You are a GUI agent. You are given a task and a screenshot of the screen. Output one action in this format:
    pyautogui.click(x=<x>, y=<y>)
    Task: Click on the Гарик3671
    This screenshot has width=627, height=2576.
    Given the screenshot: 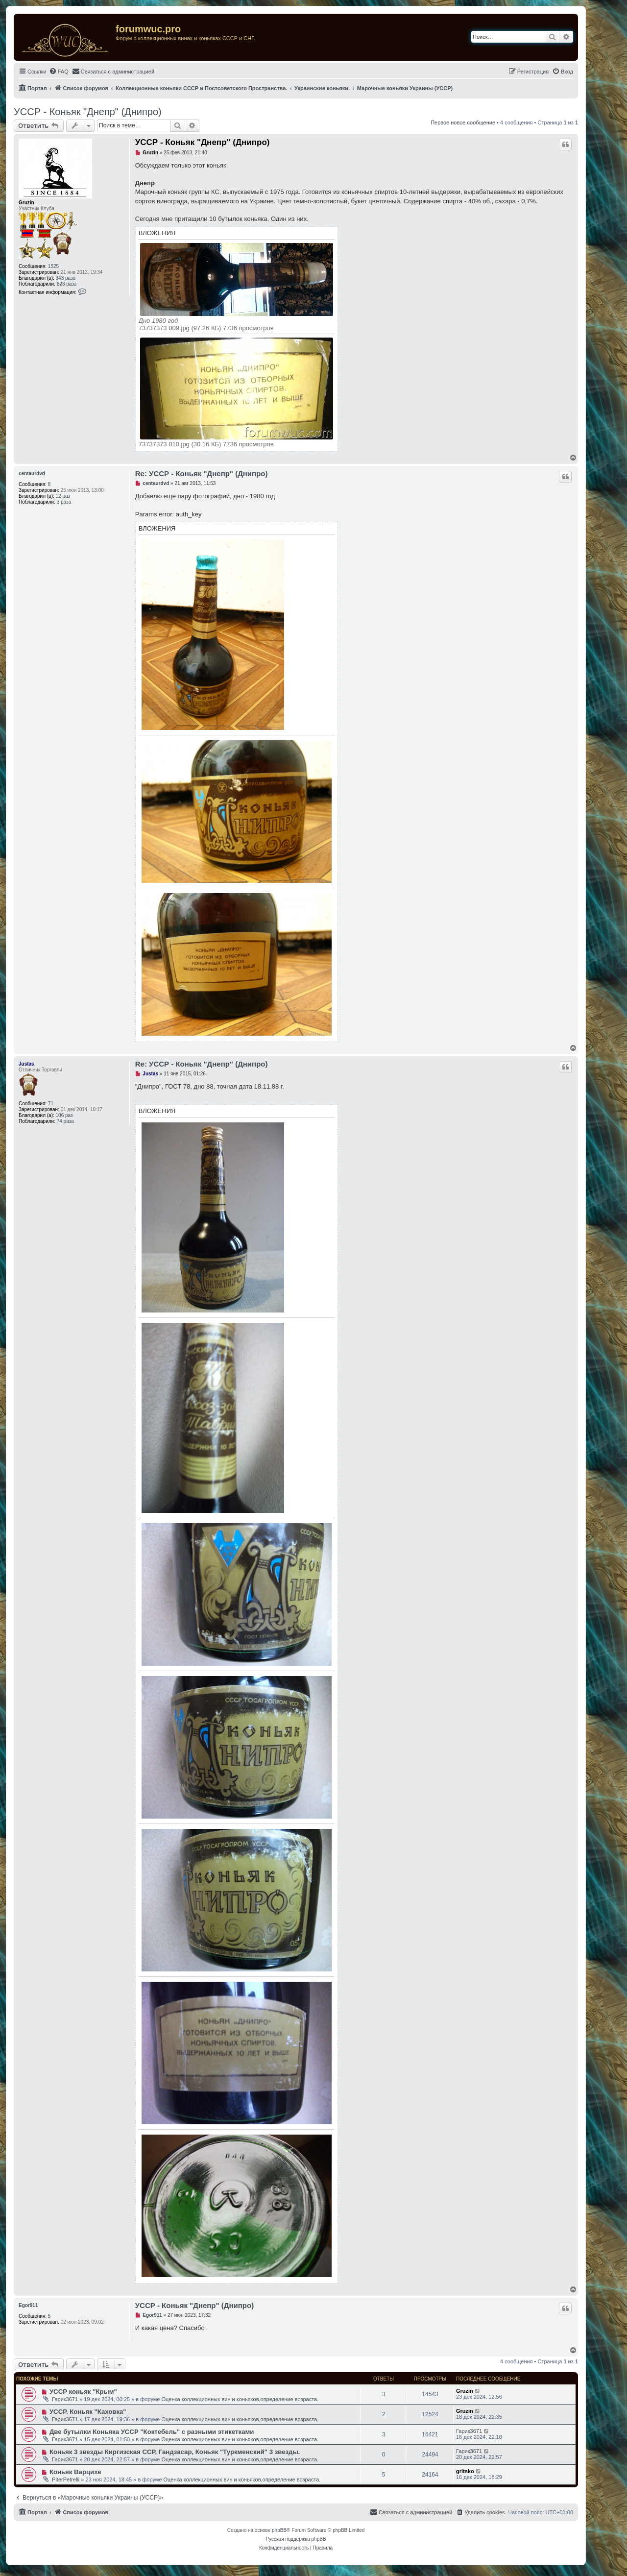 What is the action you would take?
    pyautogui.click(x=65, y=2399)
    